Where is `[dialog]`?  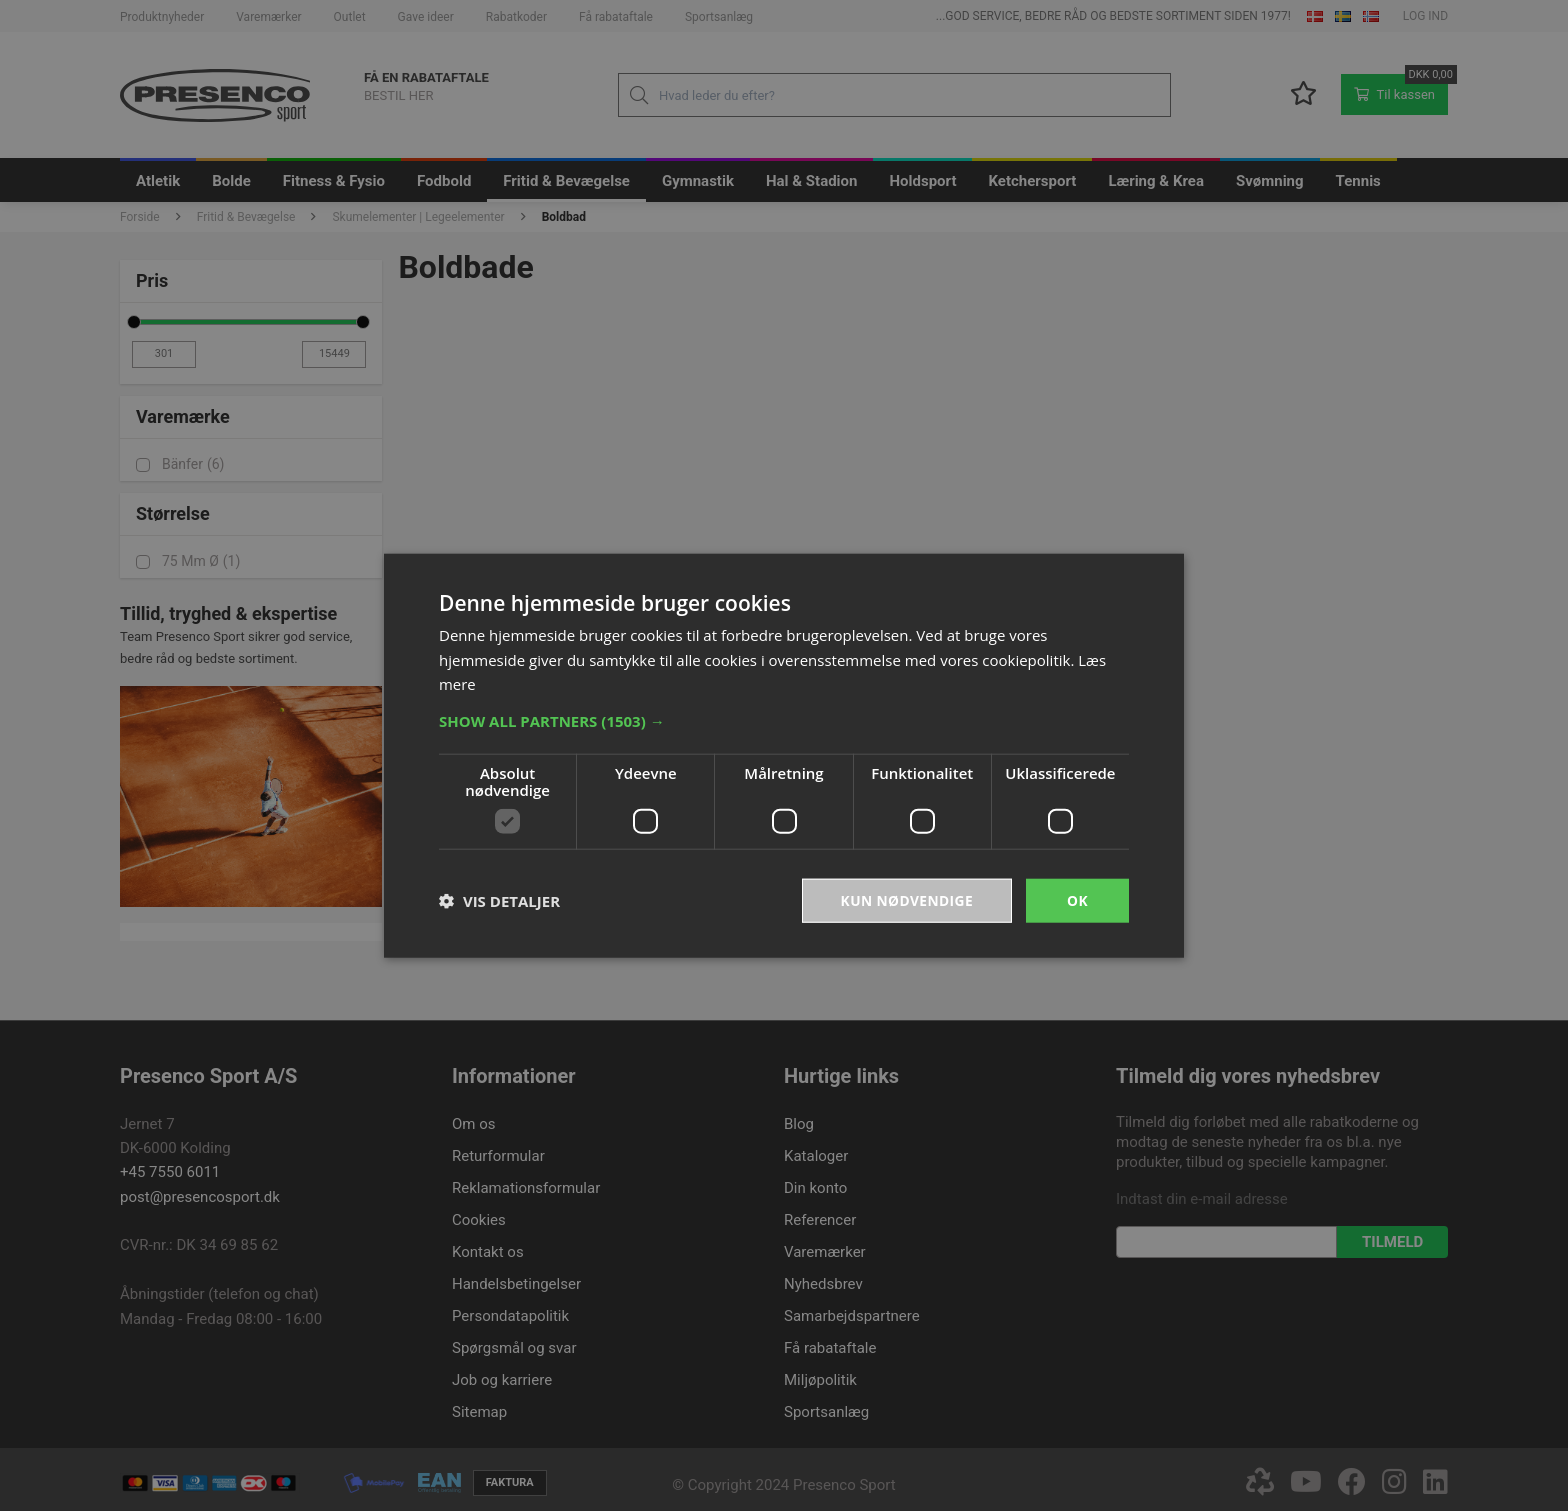
[dialog] is located at coordinates (784, 755).